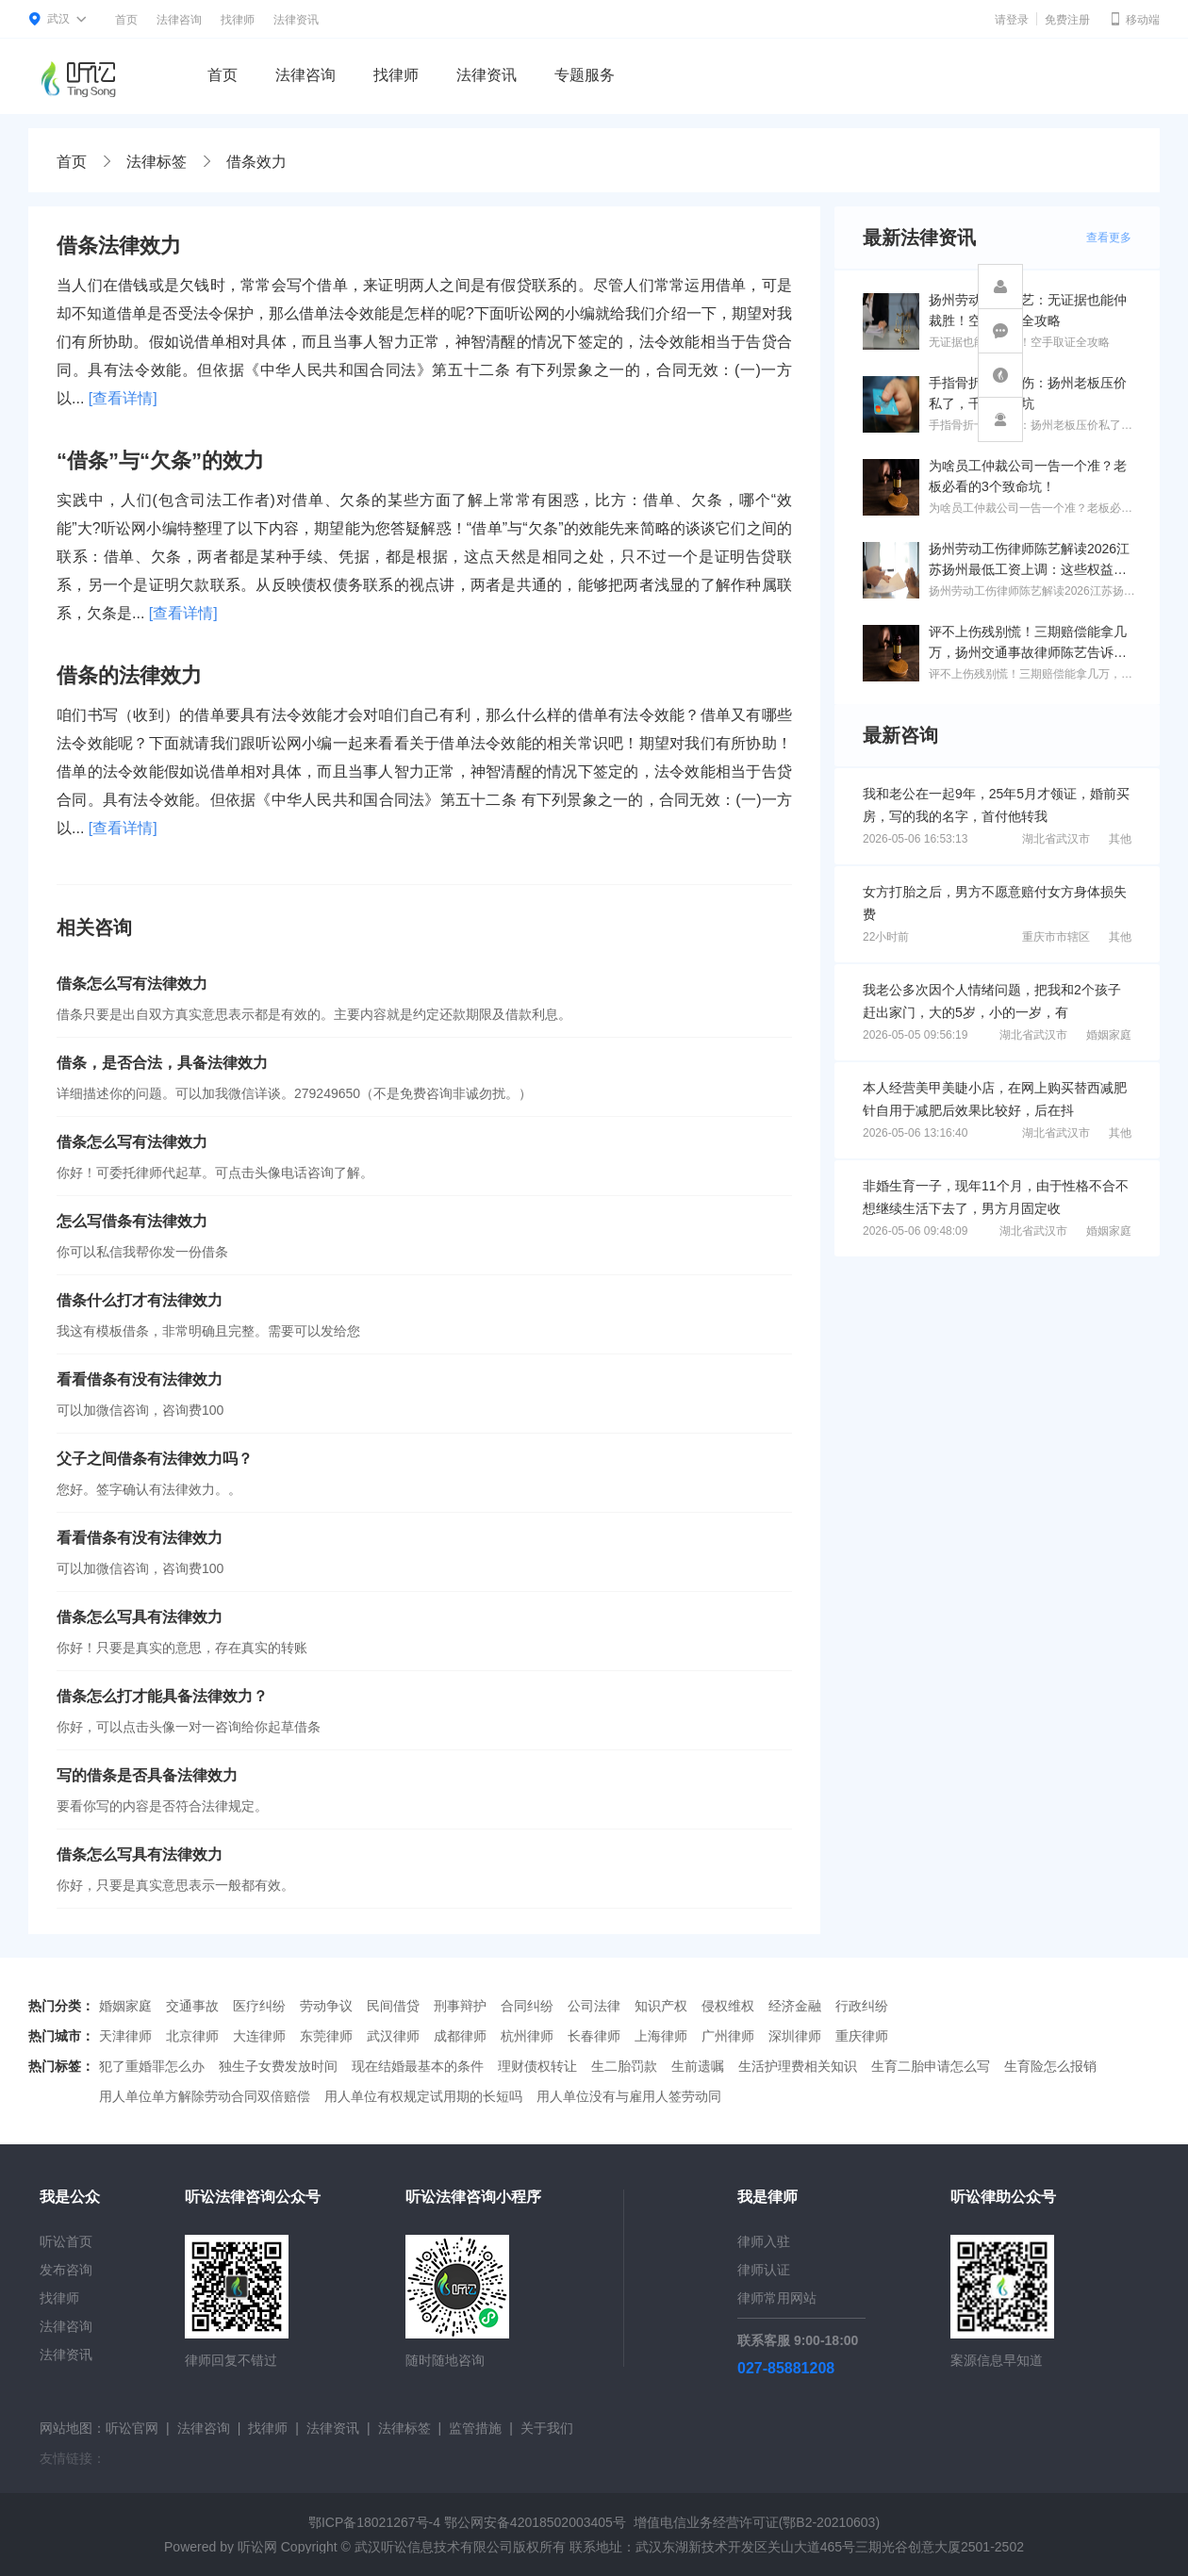 This screenshot has width=1188, height=2576. Describe the element at coordinates (393, 2035) in the screenshot. I see `武汉律师` at that location.